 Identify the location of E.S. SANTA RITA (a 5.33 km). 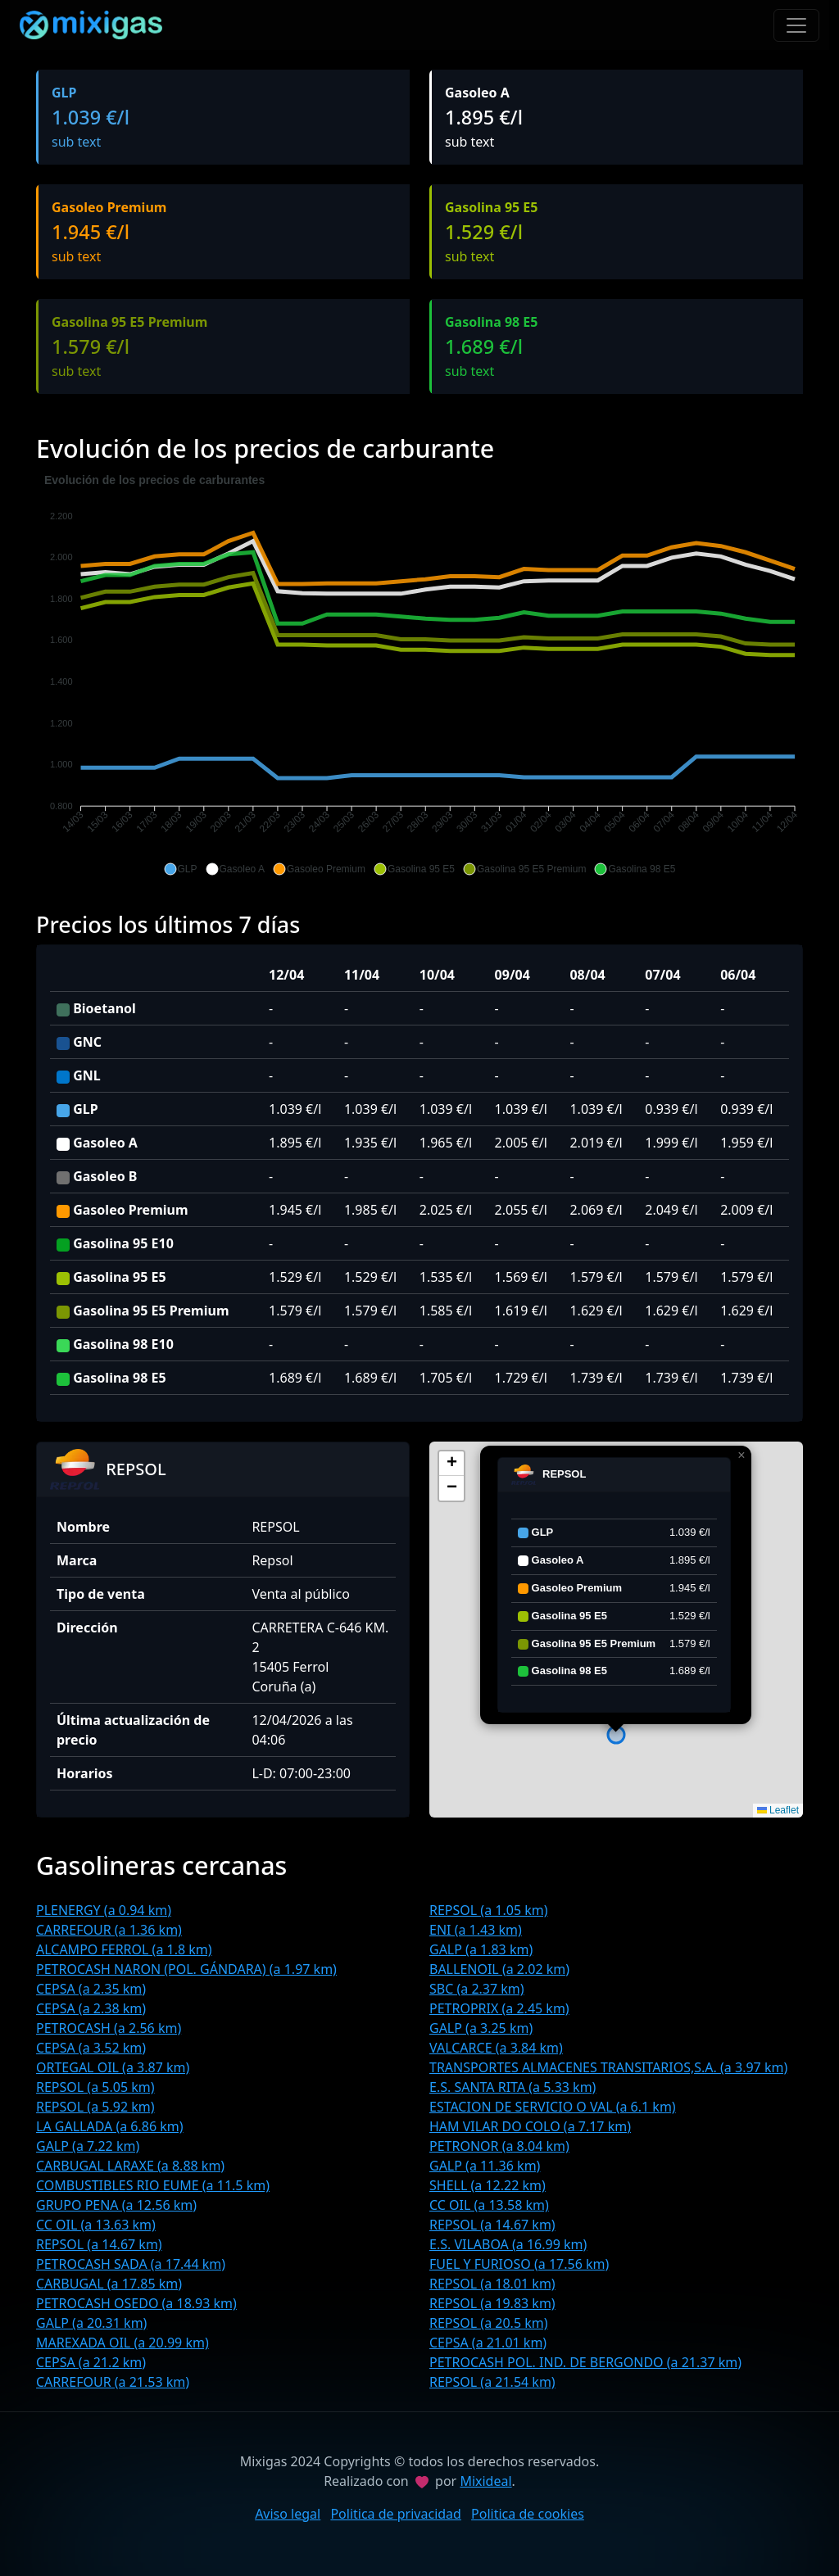
(512, 2087).